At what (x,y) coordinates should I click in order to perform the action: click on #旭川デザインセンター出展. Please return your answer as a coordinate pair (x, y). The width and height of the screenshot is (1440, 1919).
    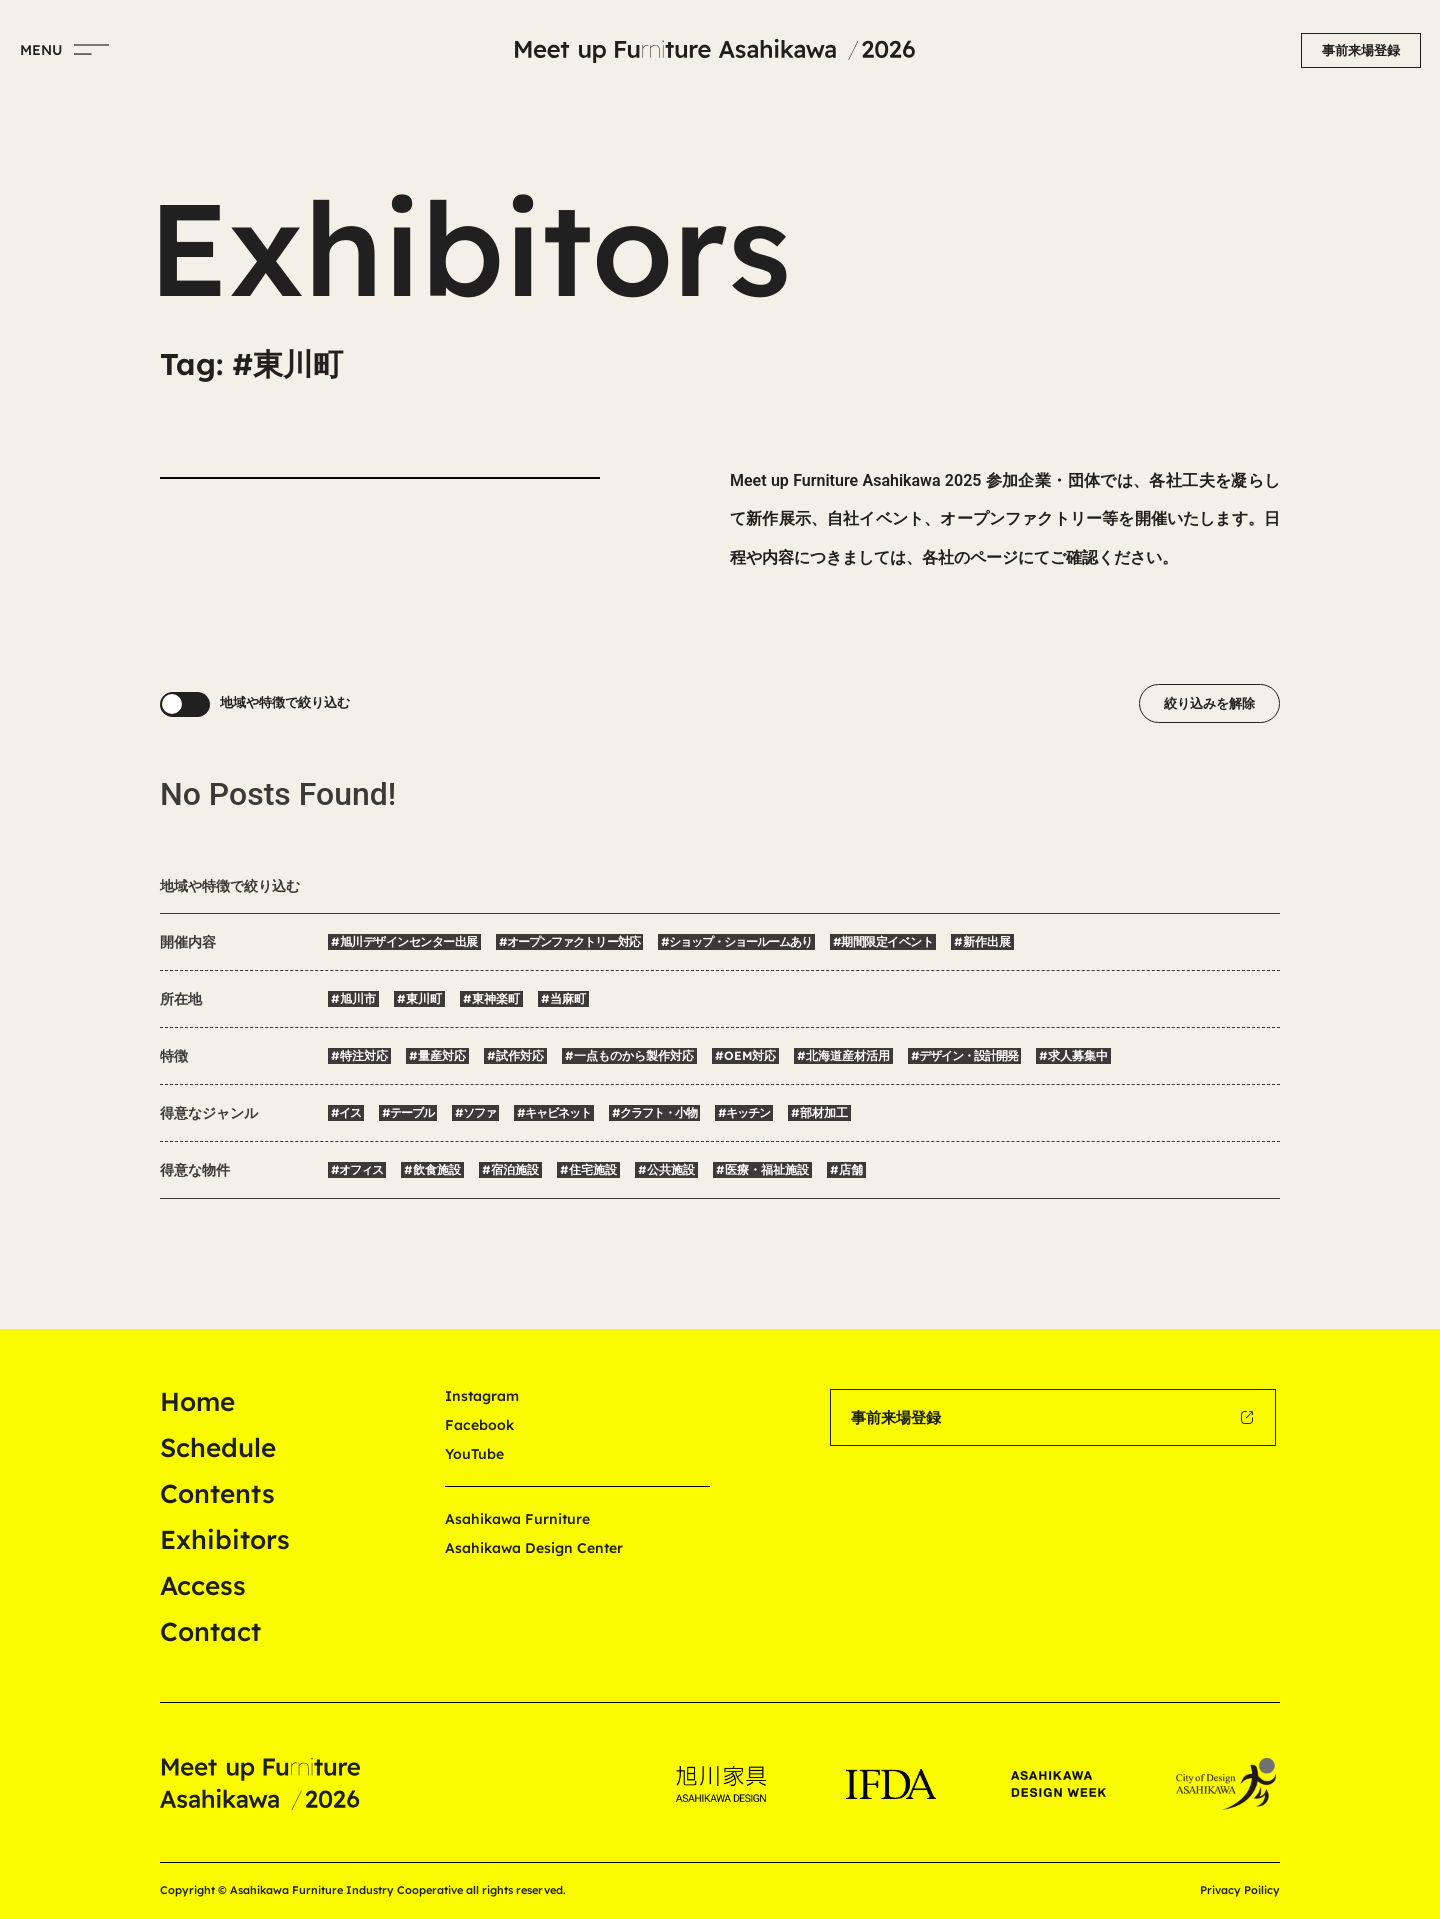
    Looking at the image, I should click on (404, 941).